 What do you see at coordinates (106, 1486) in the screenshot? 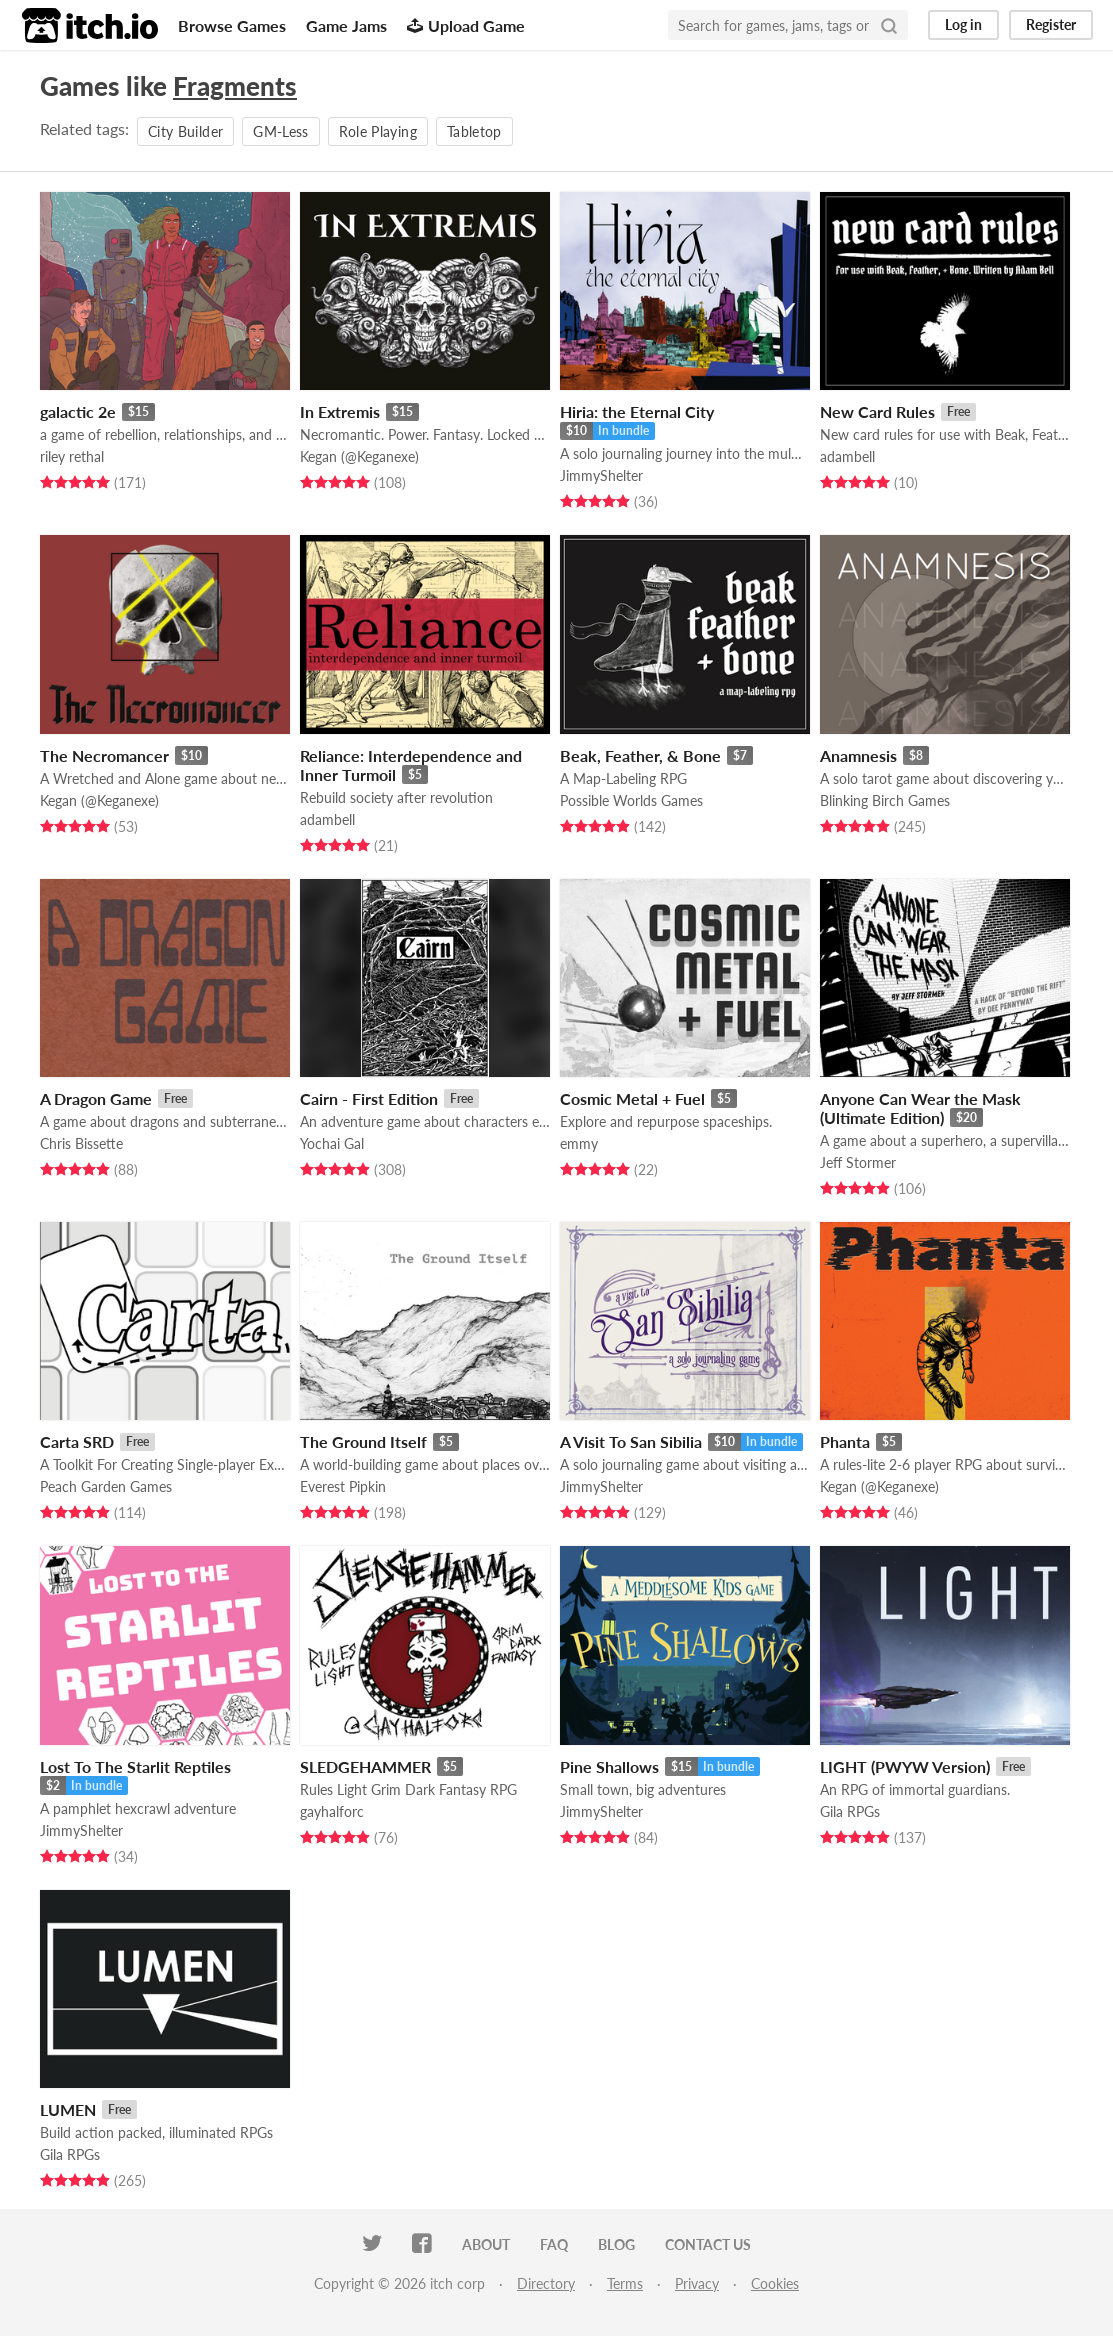
I see `Peach Garden Games` at bounding box center [106, 1486].